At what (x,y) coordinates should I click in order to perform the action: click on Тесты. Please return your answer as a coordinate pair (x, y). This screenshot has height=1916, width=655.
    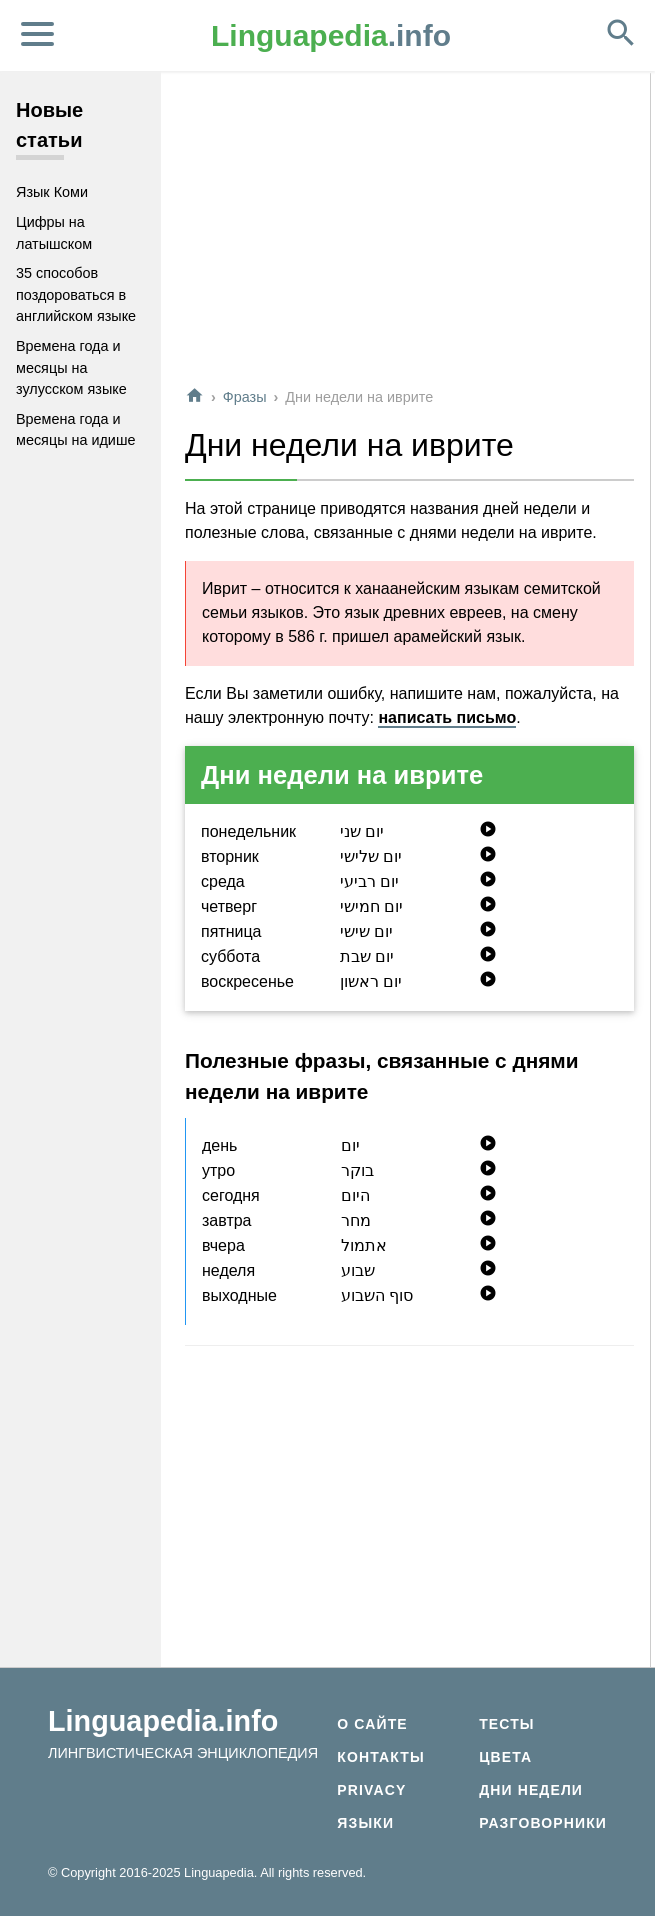
    Looking at the image, I should click on (507, 1724).